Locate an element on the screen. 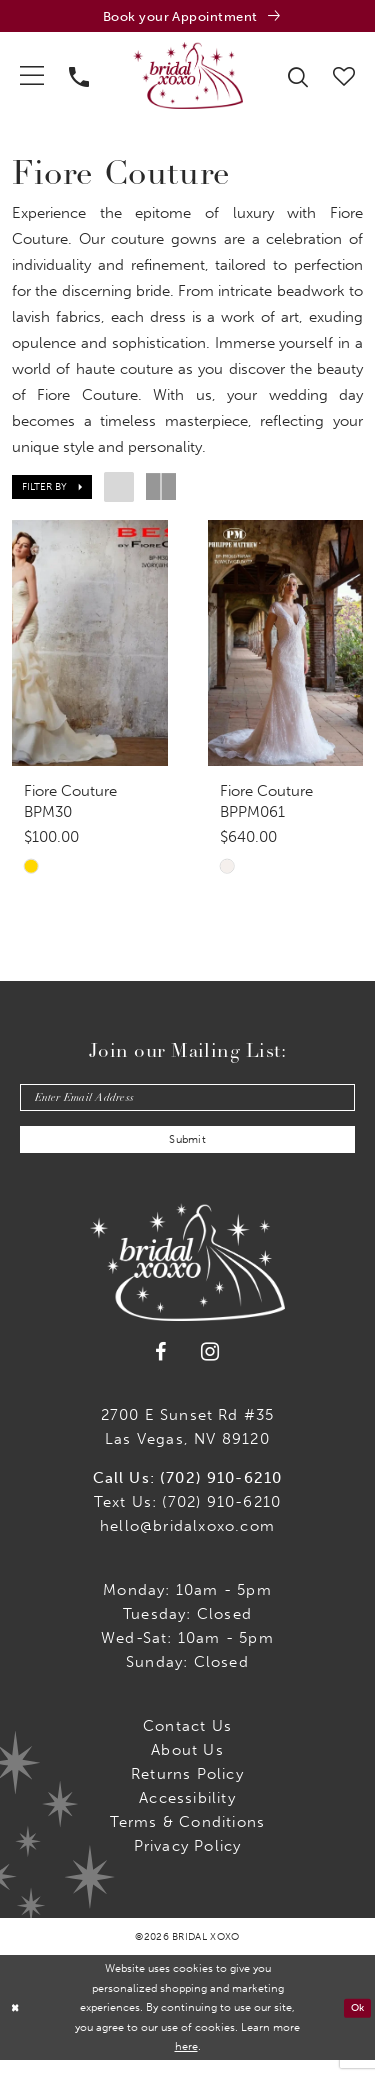 The width and height of the screenshot is (375, 2073). Text Us: (702) 910-6210 is located at coordinates (188, 1515).